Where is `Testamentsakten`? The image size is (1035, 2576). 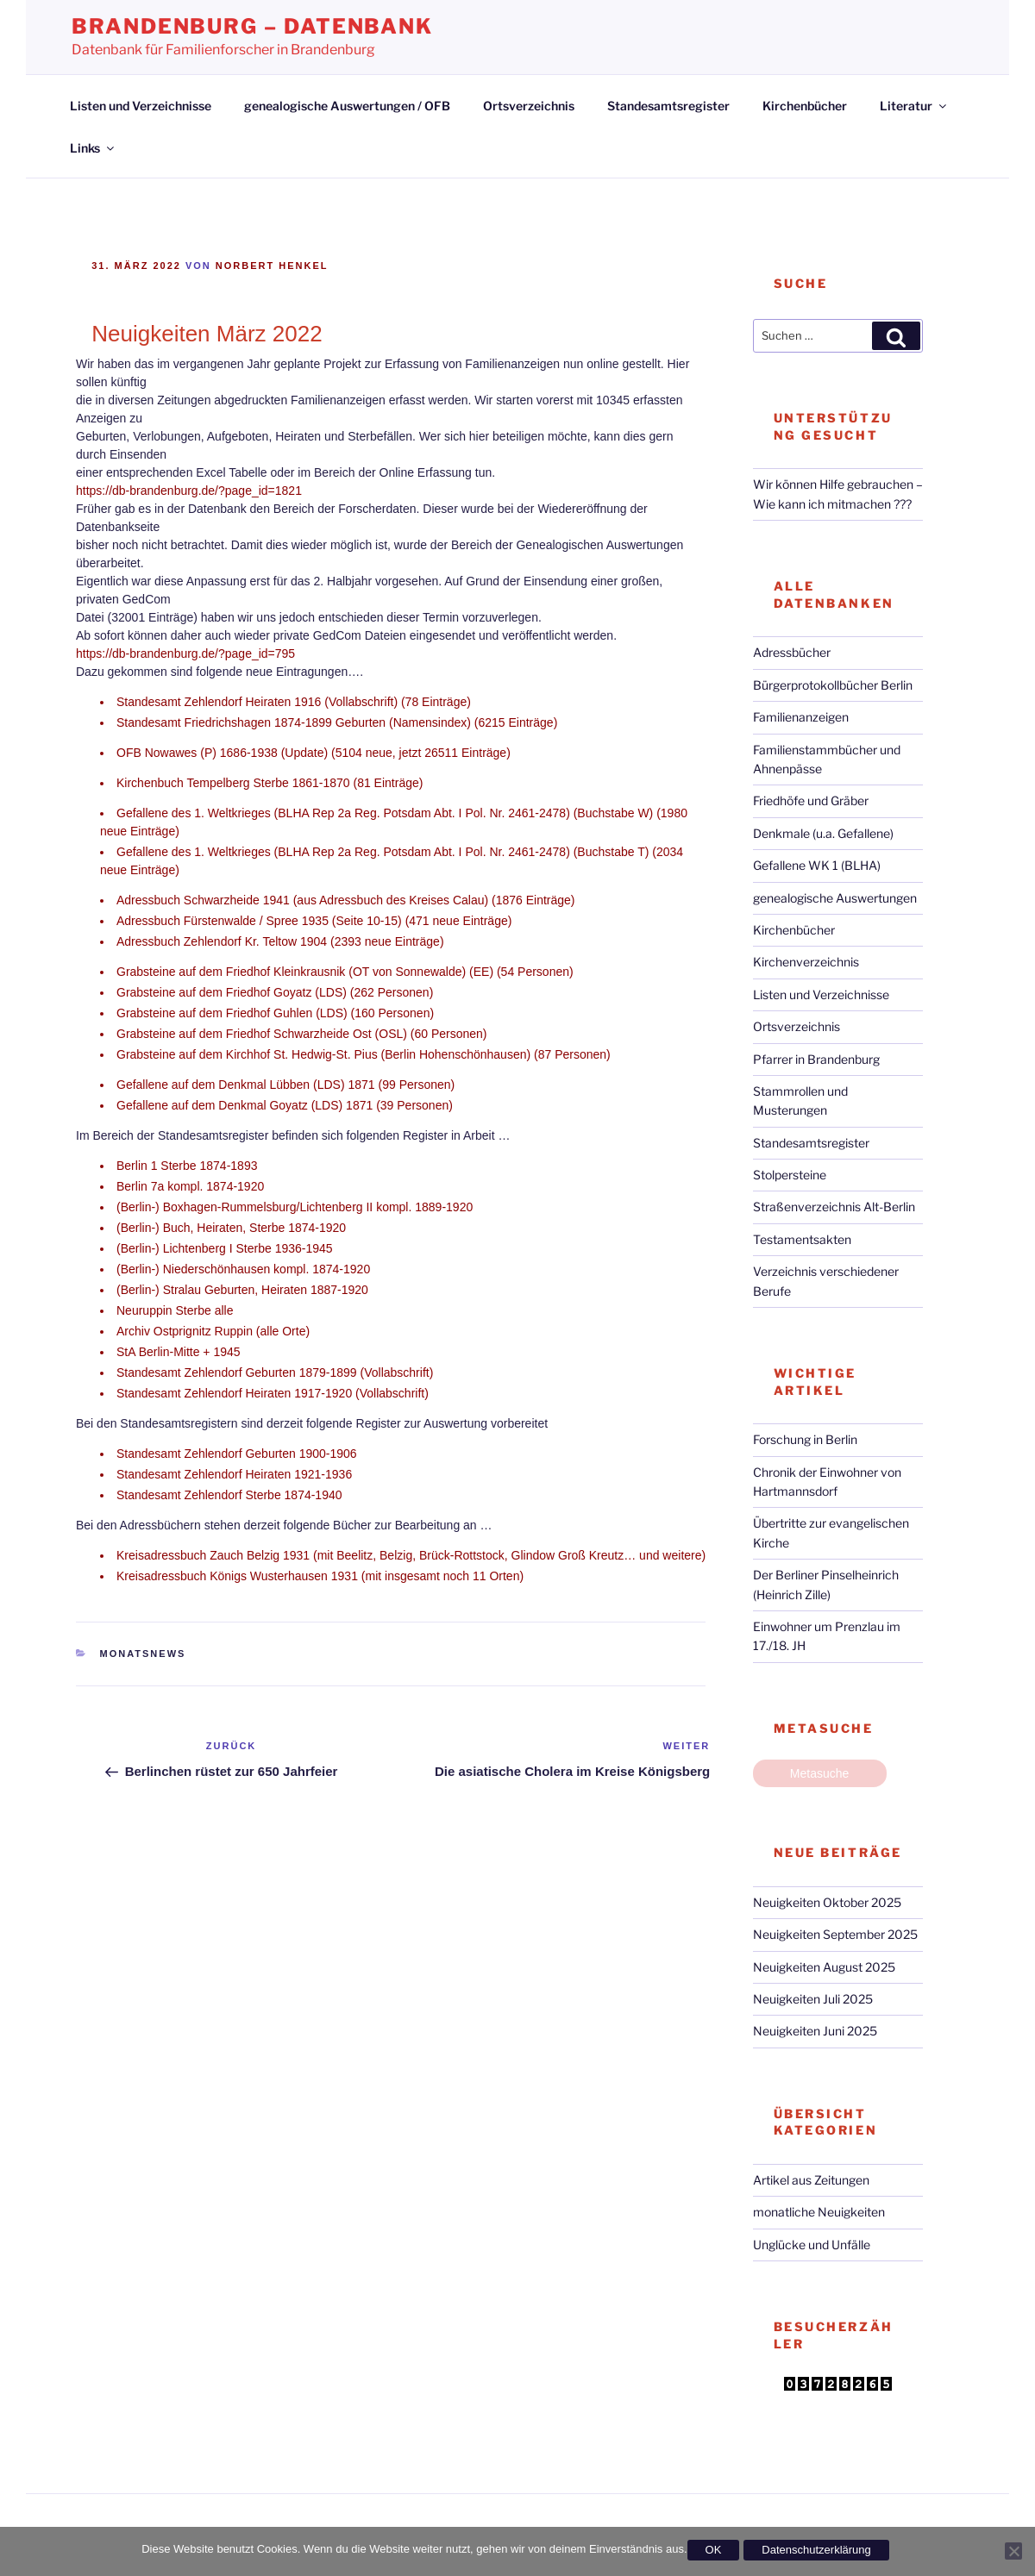 Testamentsakten is located at coordinates (802, 1239).